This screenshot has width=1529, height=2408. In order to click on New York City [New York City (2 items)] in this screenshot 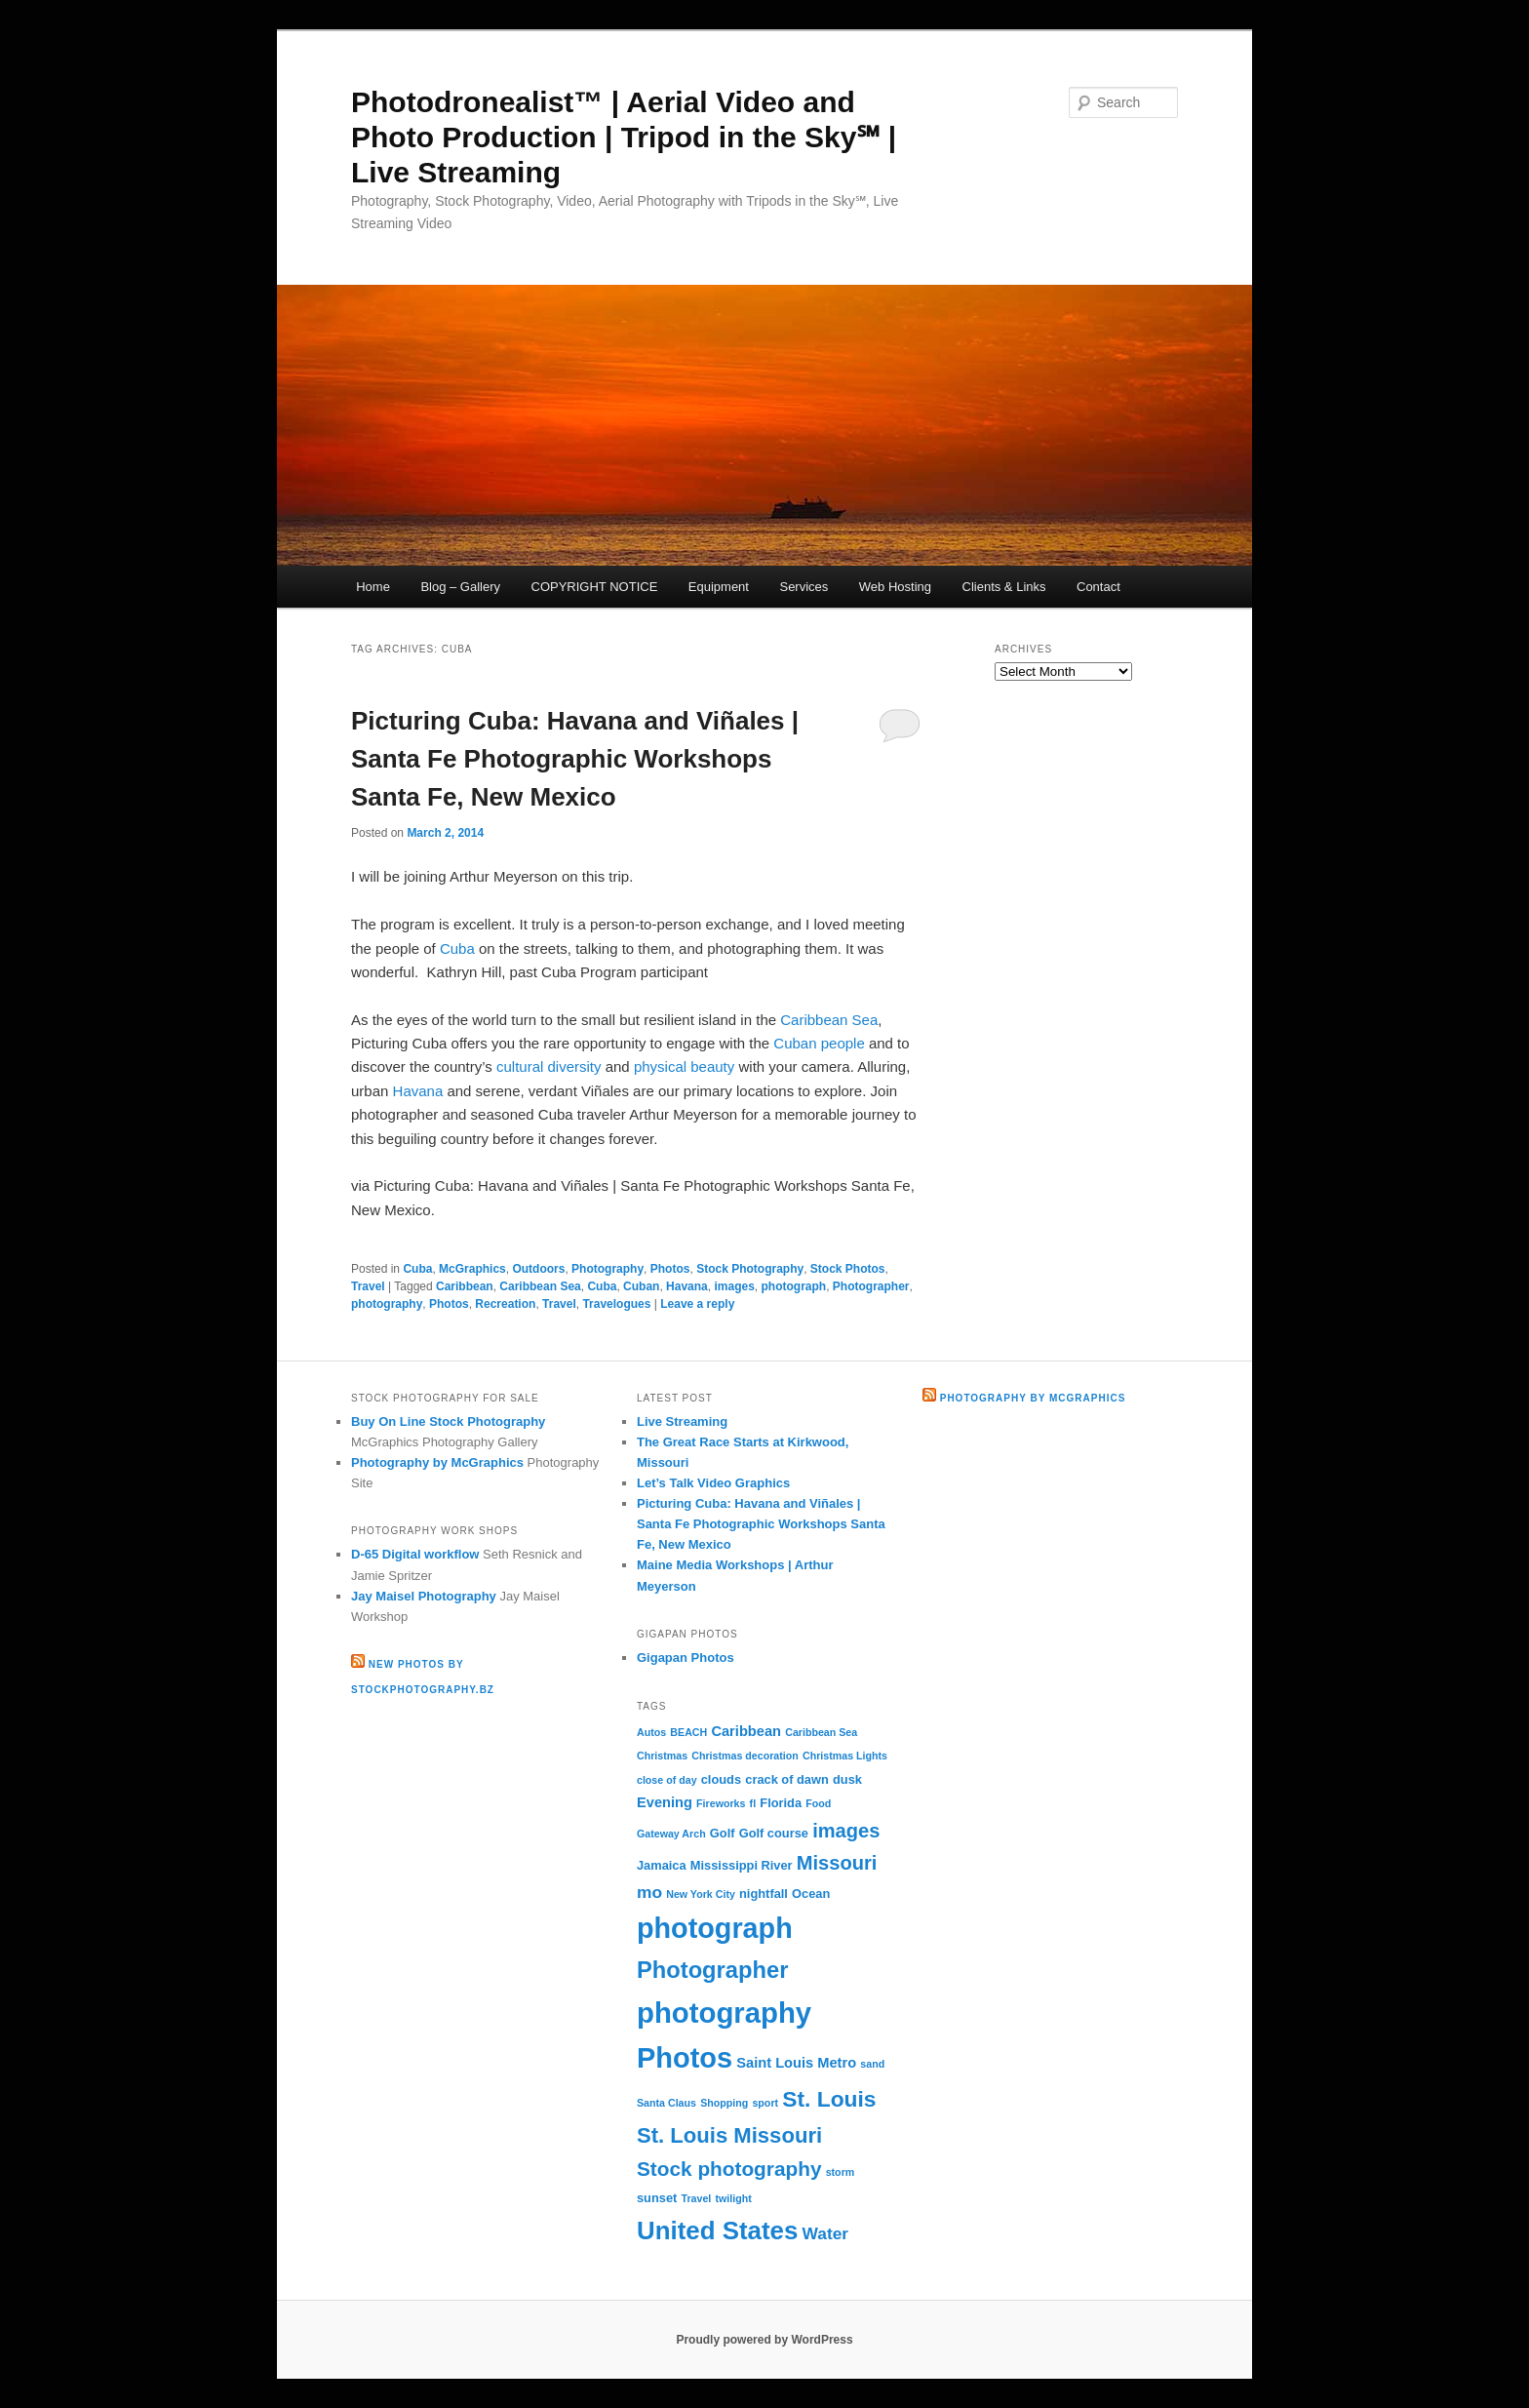, I will do `click(700, 1894)`.